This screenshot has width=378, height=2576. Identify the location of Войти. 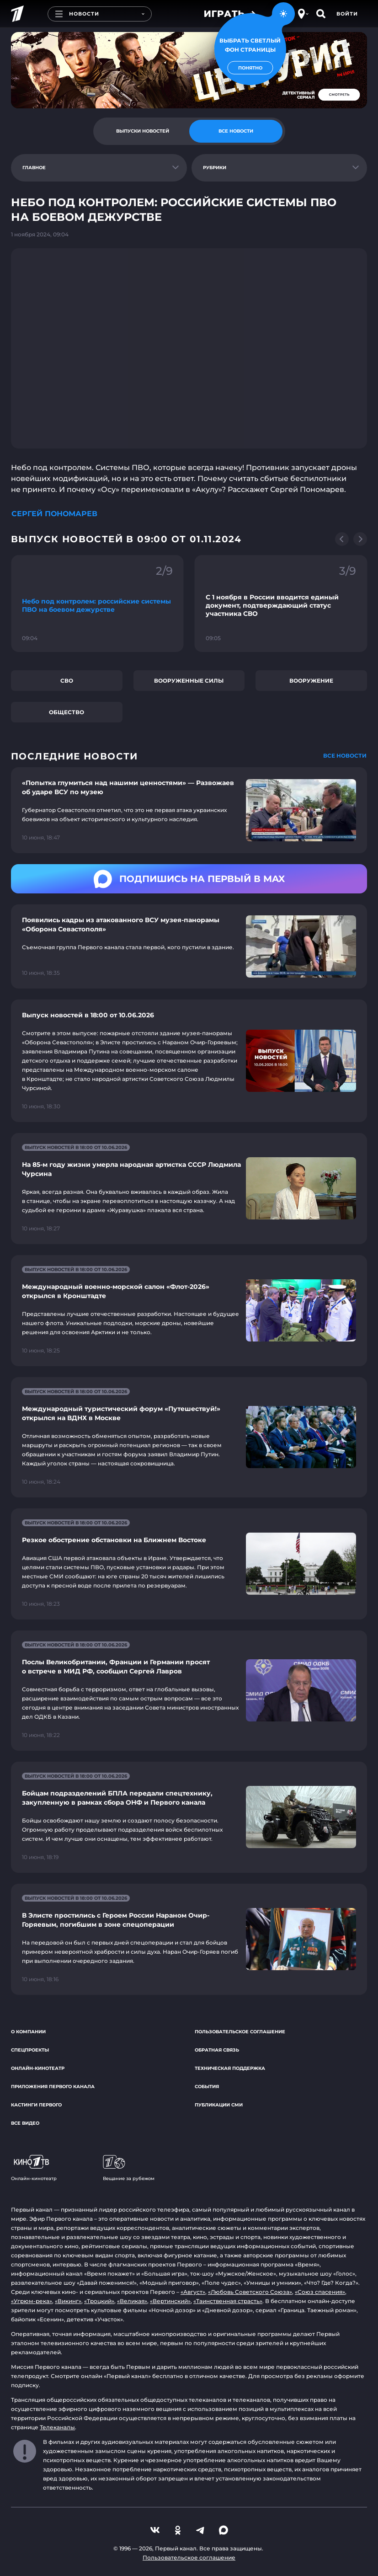
(347, 14).